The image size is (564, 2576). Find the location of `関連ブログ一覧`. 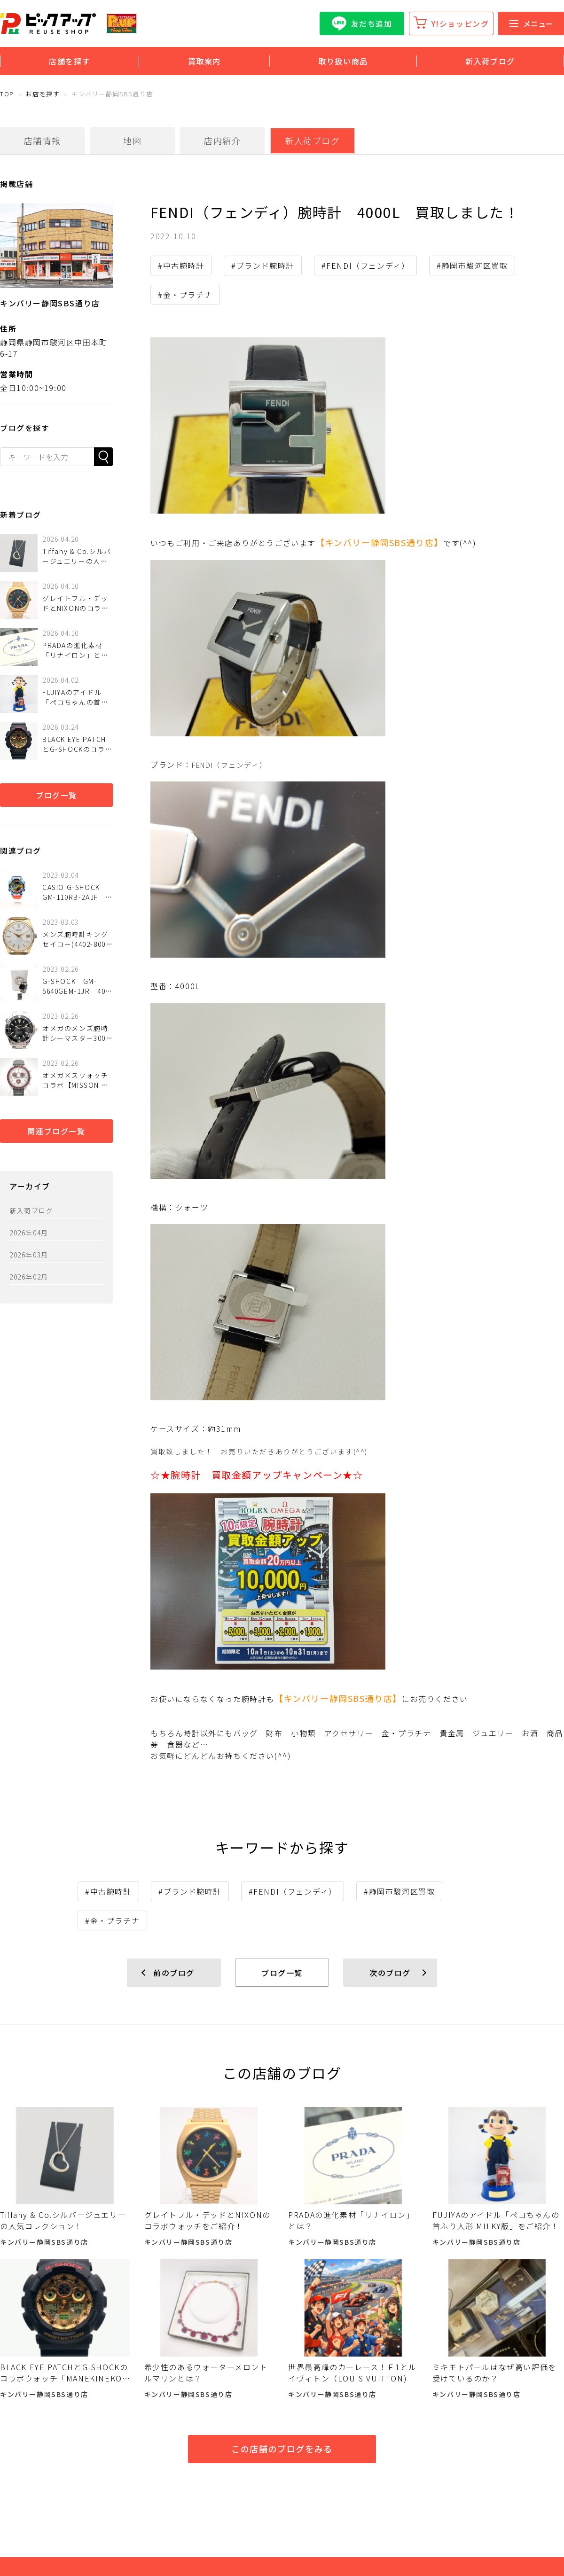

関連ブログ一覧 is located at coordinates (56, 1131).